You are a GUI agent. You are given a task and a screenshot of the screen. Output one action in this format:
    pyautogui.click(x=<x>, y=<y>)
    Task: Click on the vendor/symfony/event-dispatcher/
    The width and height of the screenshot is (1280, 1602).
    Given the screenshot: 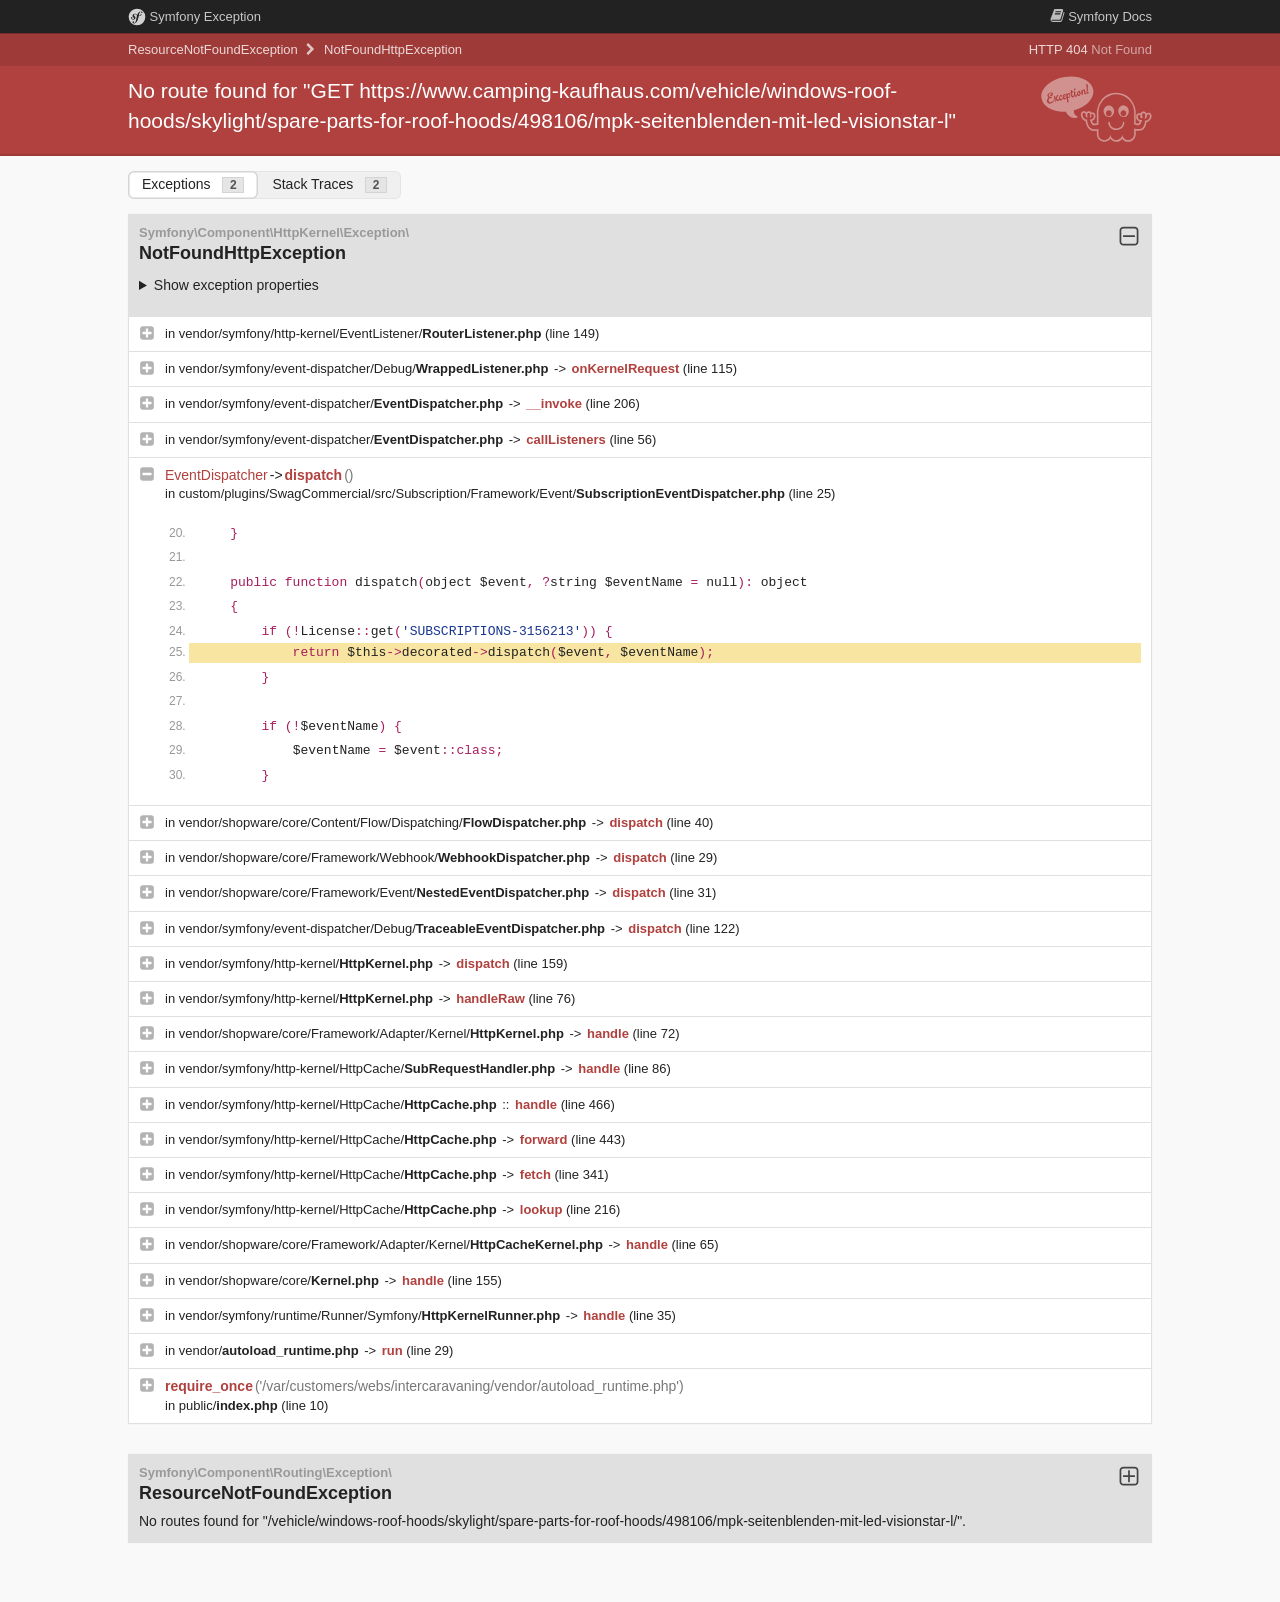 What is the action you would take?
    pyautogui.click(x=343, y=403)
    